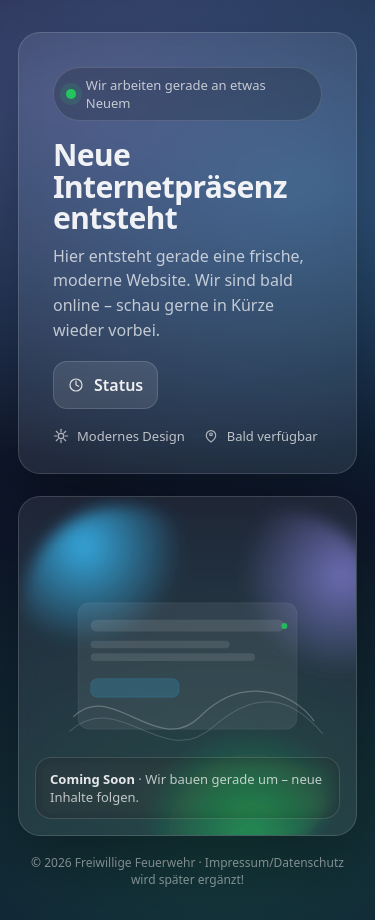 The image size is (375, 920). What do you see at coordinates (105, 385) in the screenshot?
I see `Status` at bounding box center [105, 385].